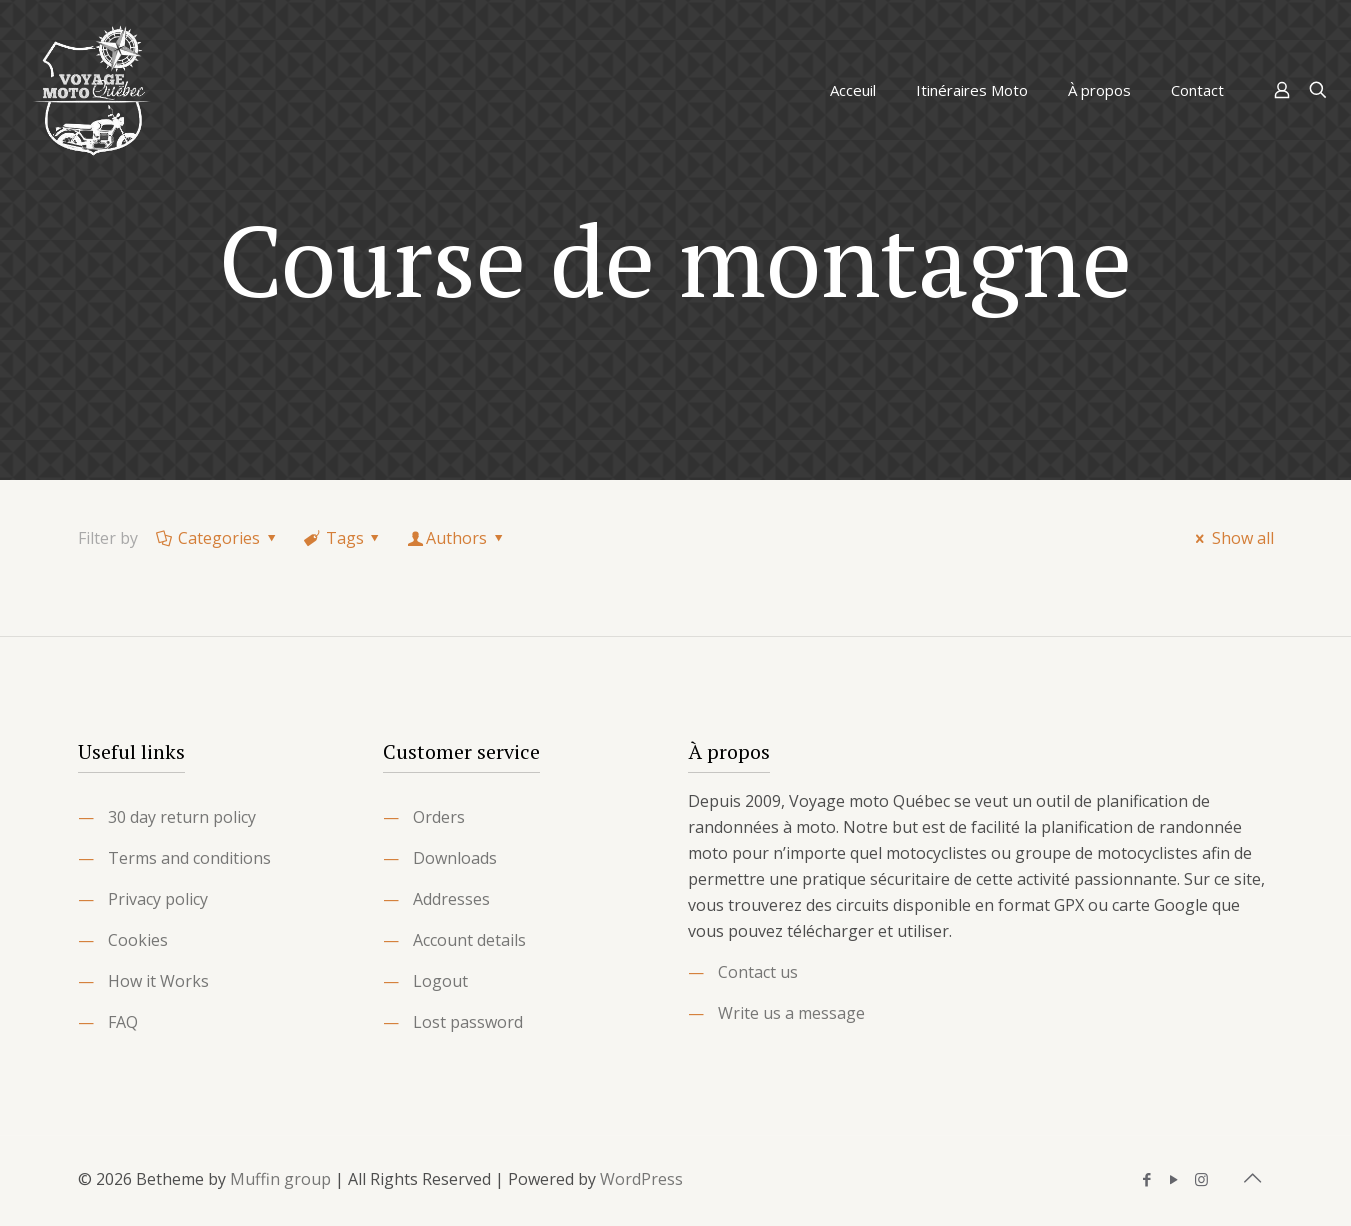  What do you see at coordinates (758, 972) in the screenshot?
I see `Contact us` at bounding box center [758, 972].